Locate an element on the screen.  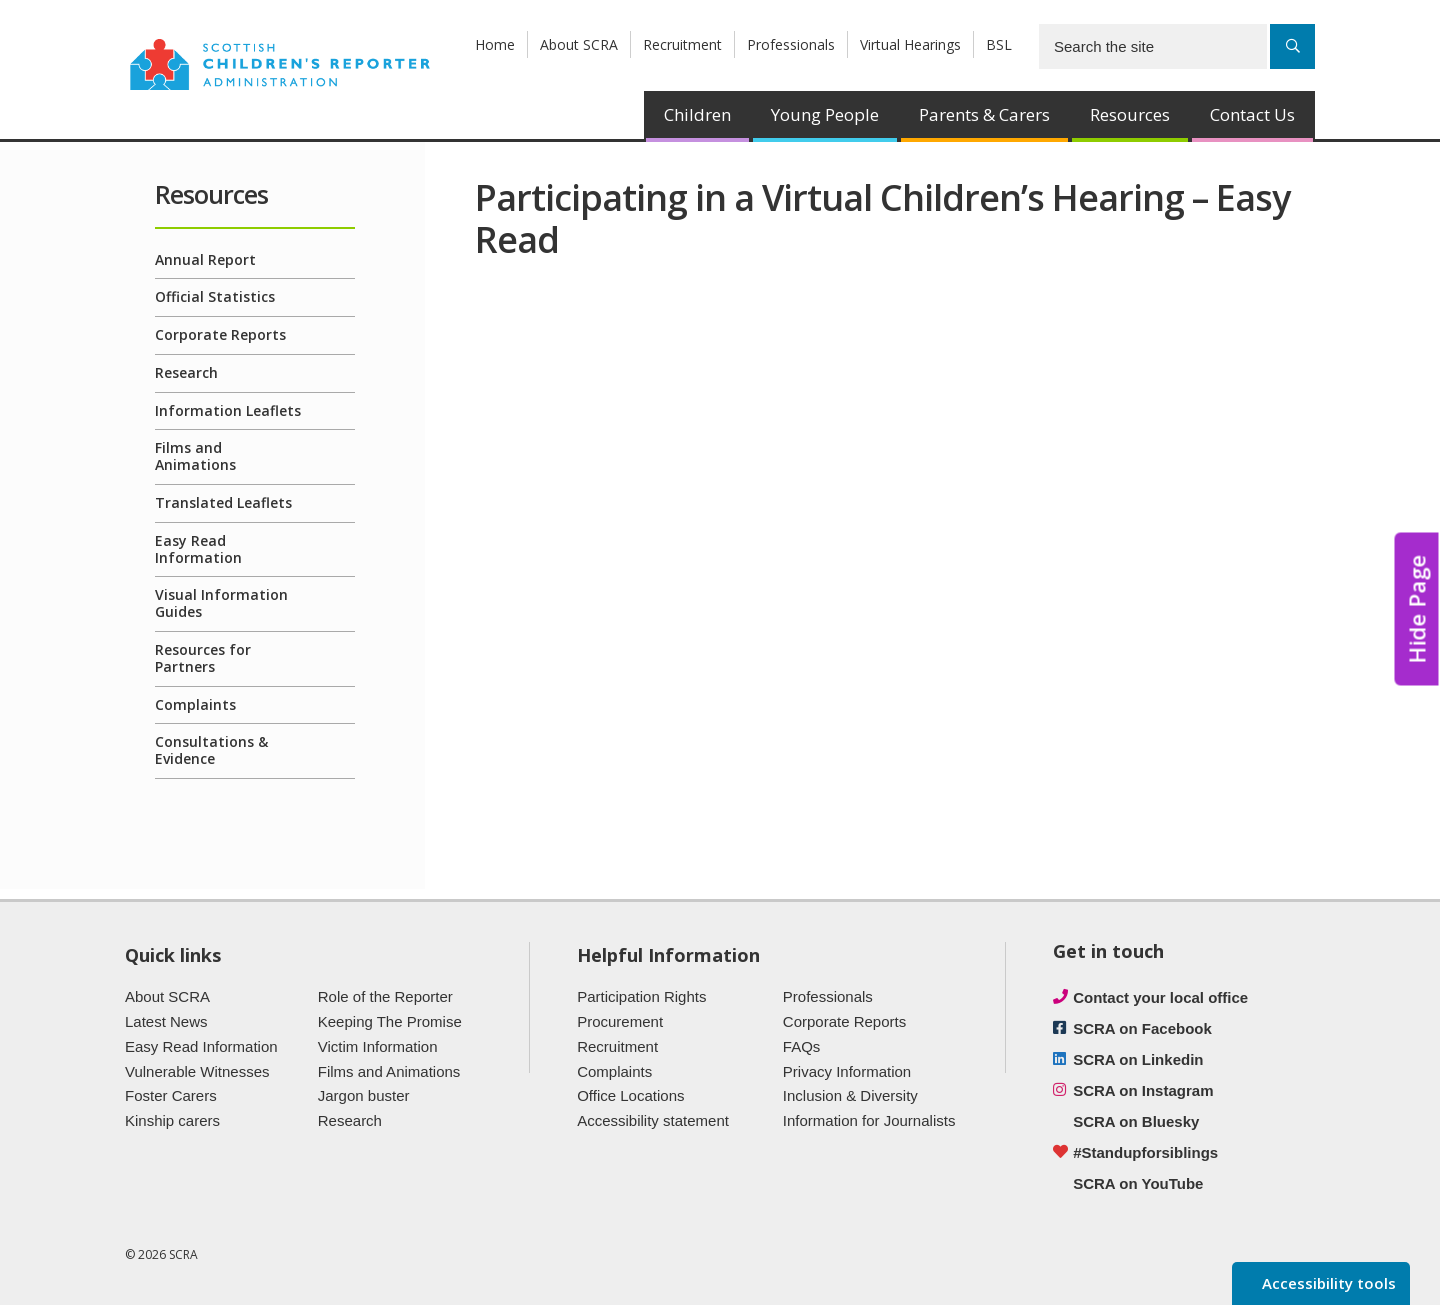
Resources for Partners is located at coordinates (203, 658).